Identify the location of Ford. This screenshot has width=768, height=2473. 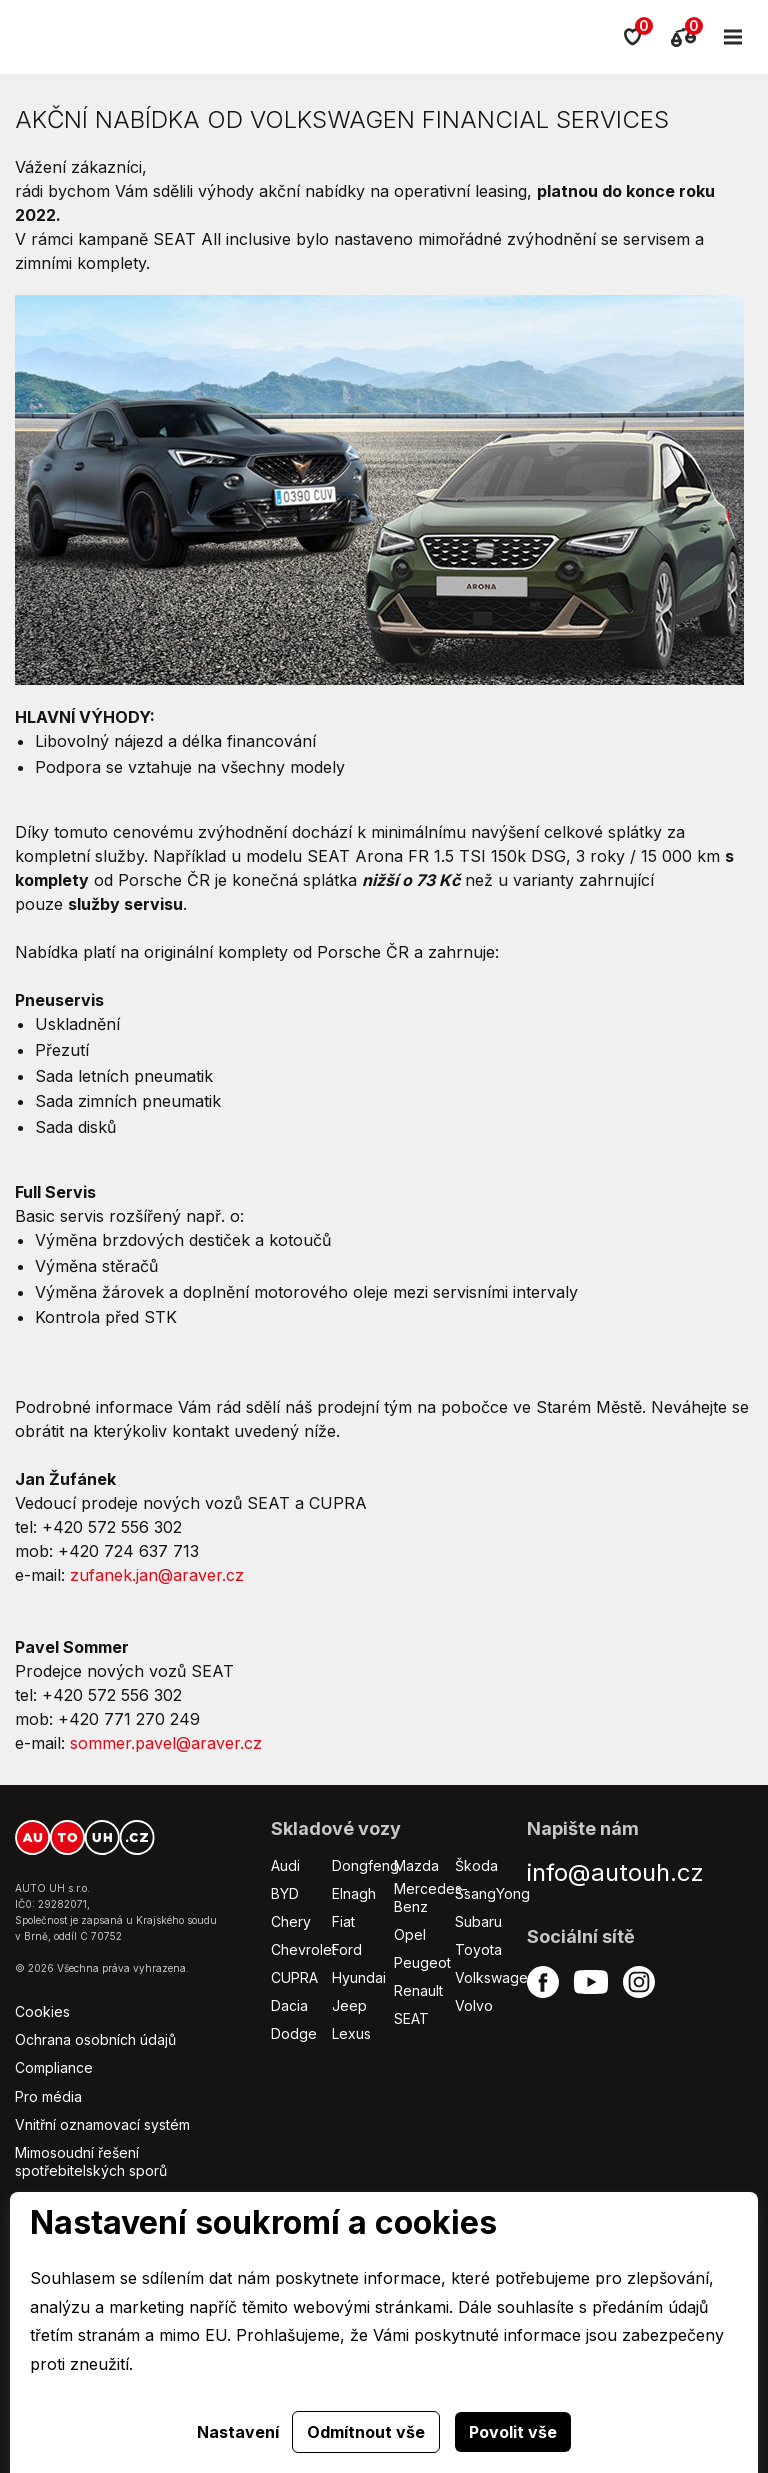
(347, 1949).